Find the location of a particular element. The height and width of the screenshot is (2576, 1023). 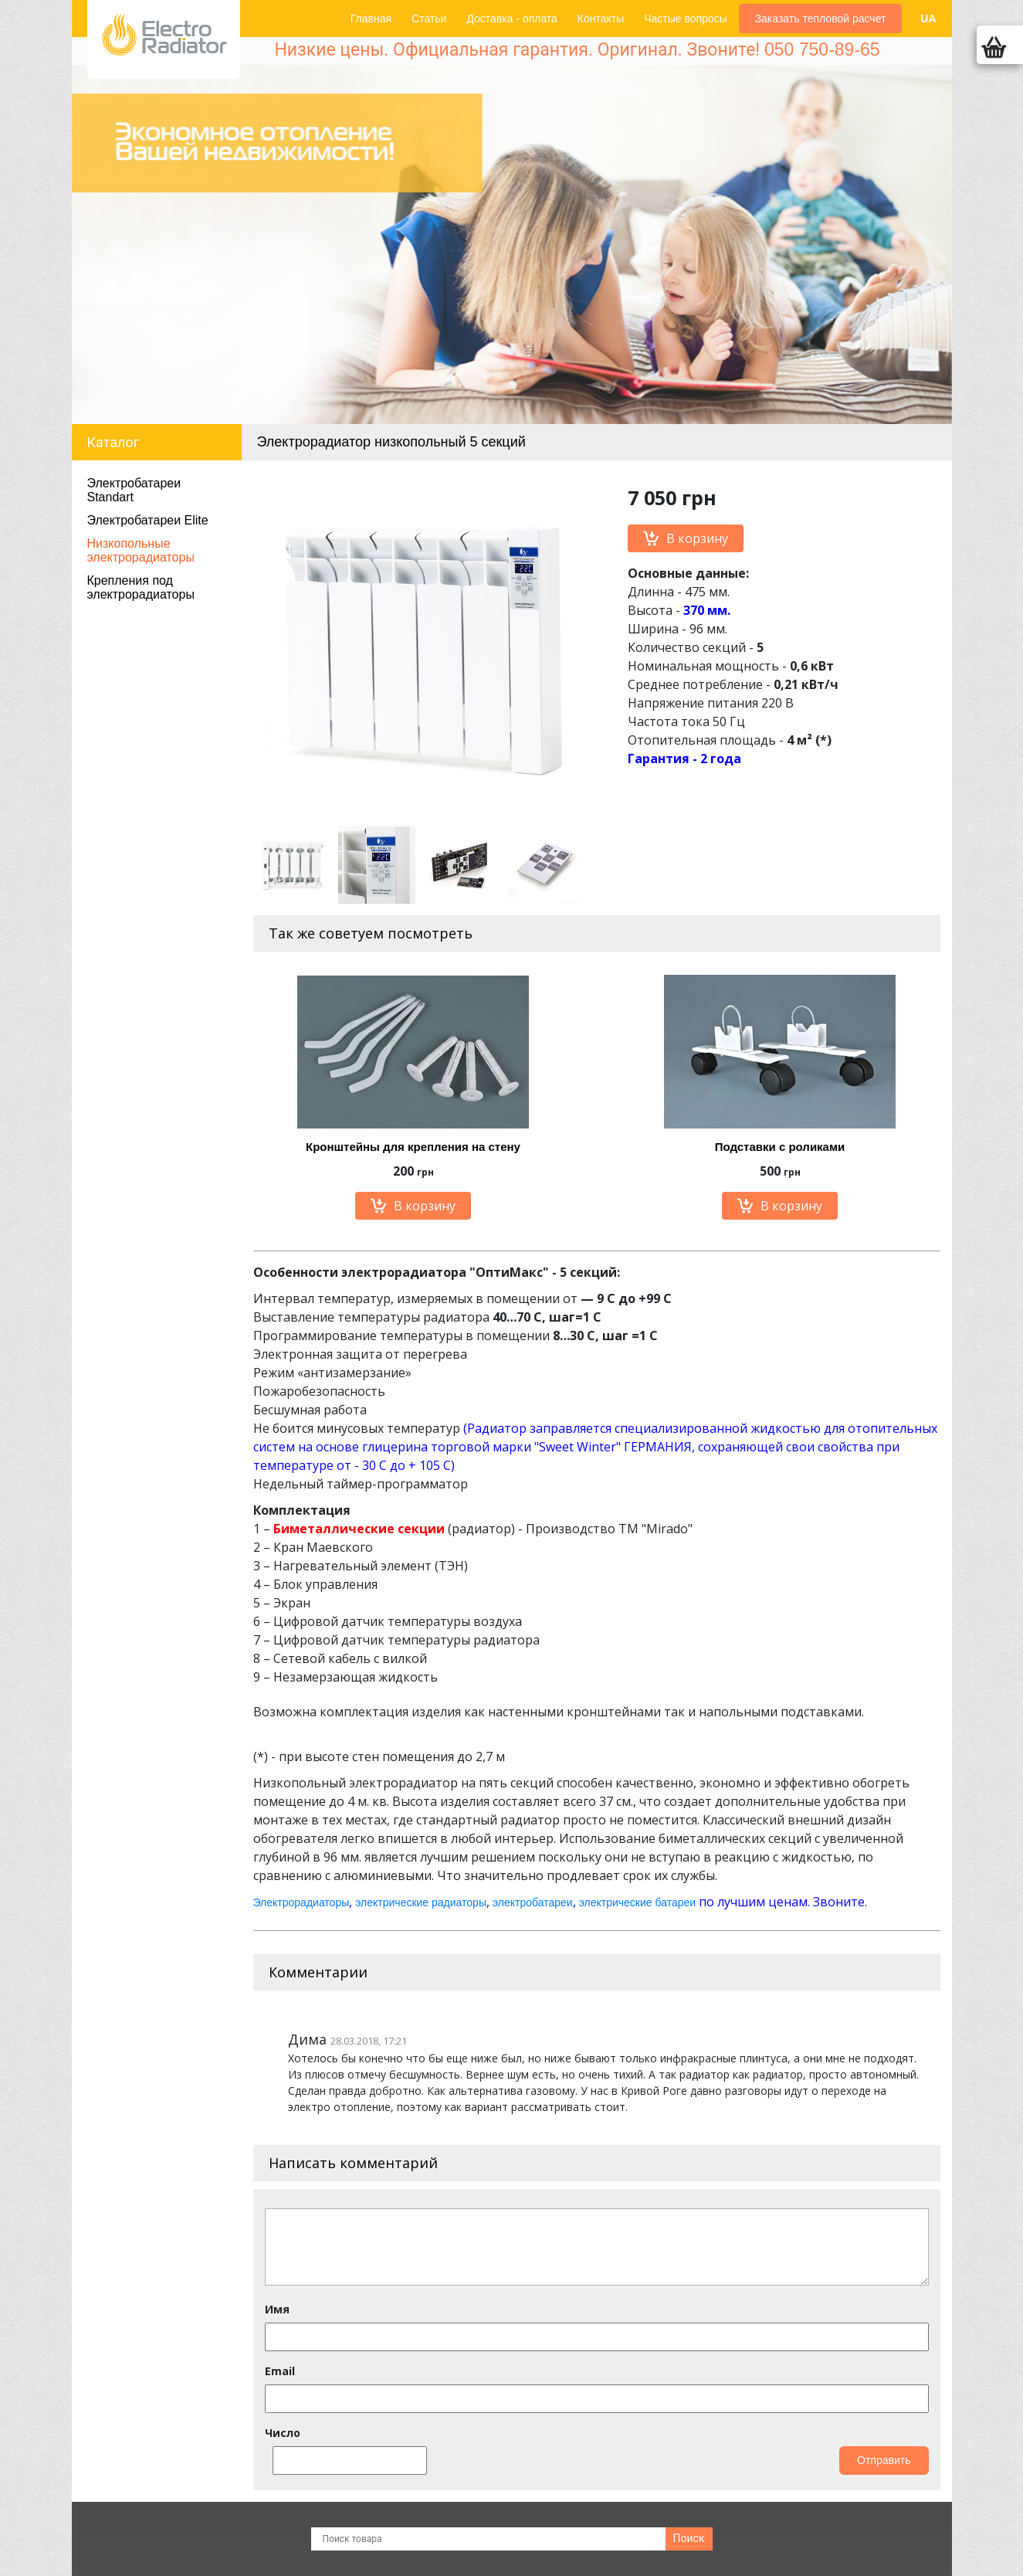

Электробатареи Standart is located at coordinates (134, 490).